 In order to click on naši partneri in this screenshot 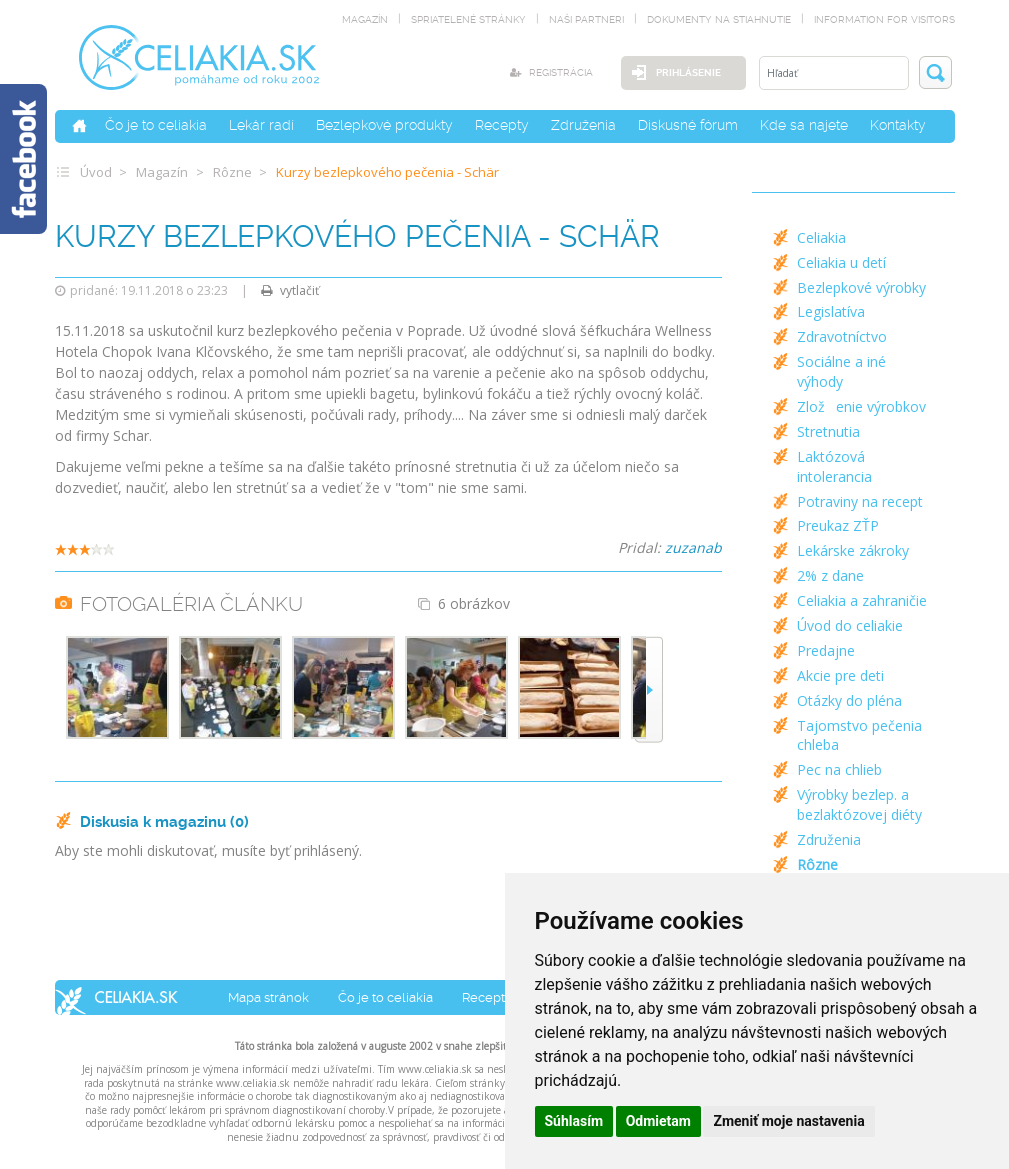, I will do `click(586, 19)`.